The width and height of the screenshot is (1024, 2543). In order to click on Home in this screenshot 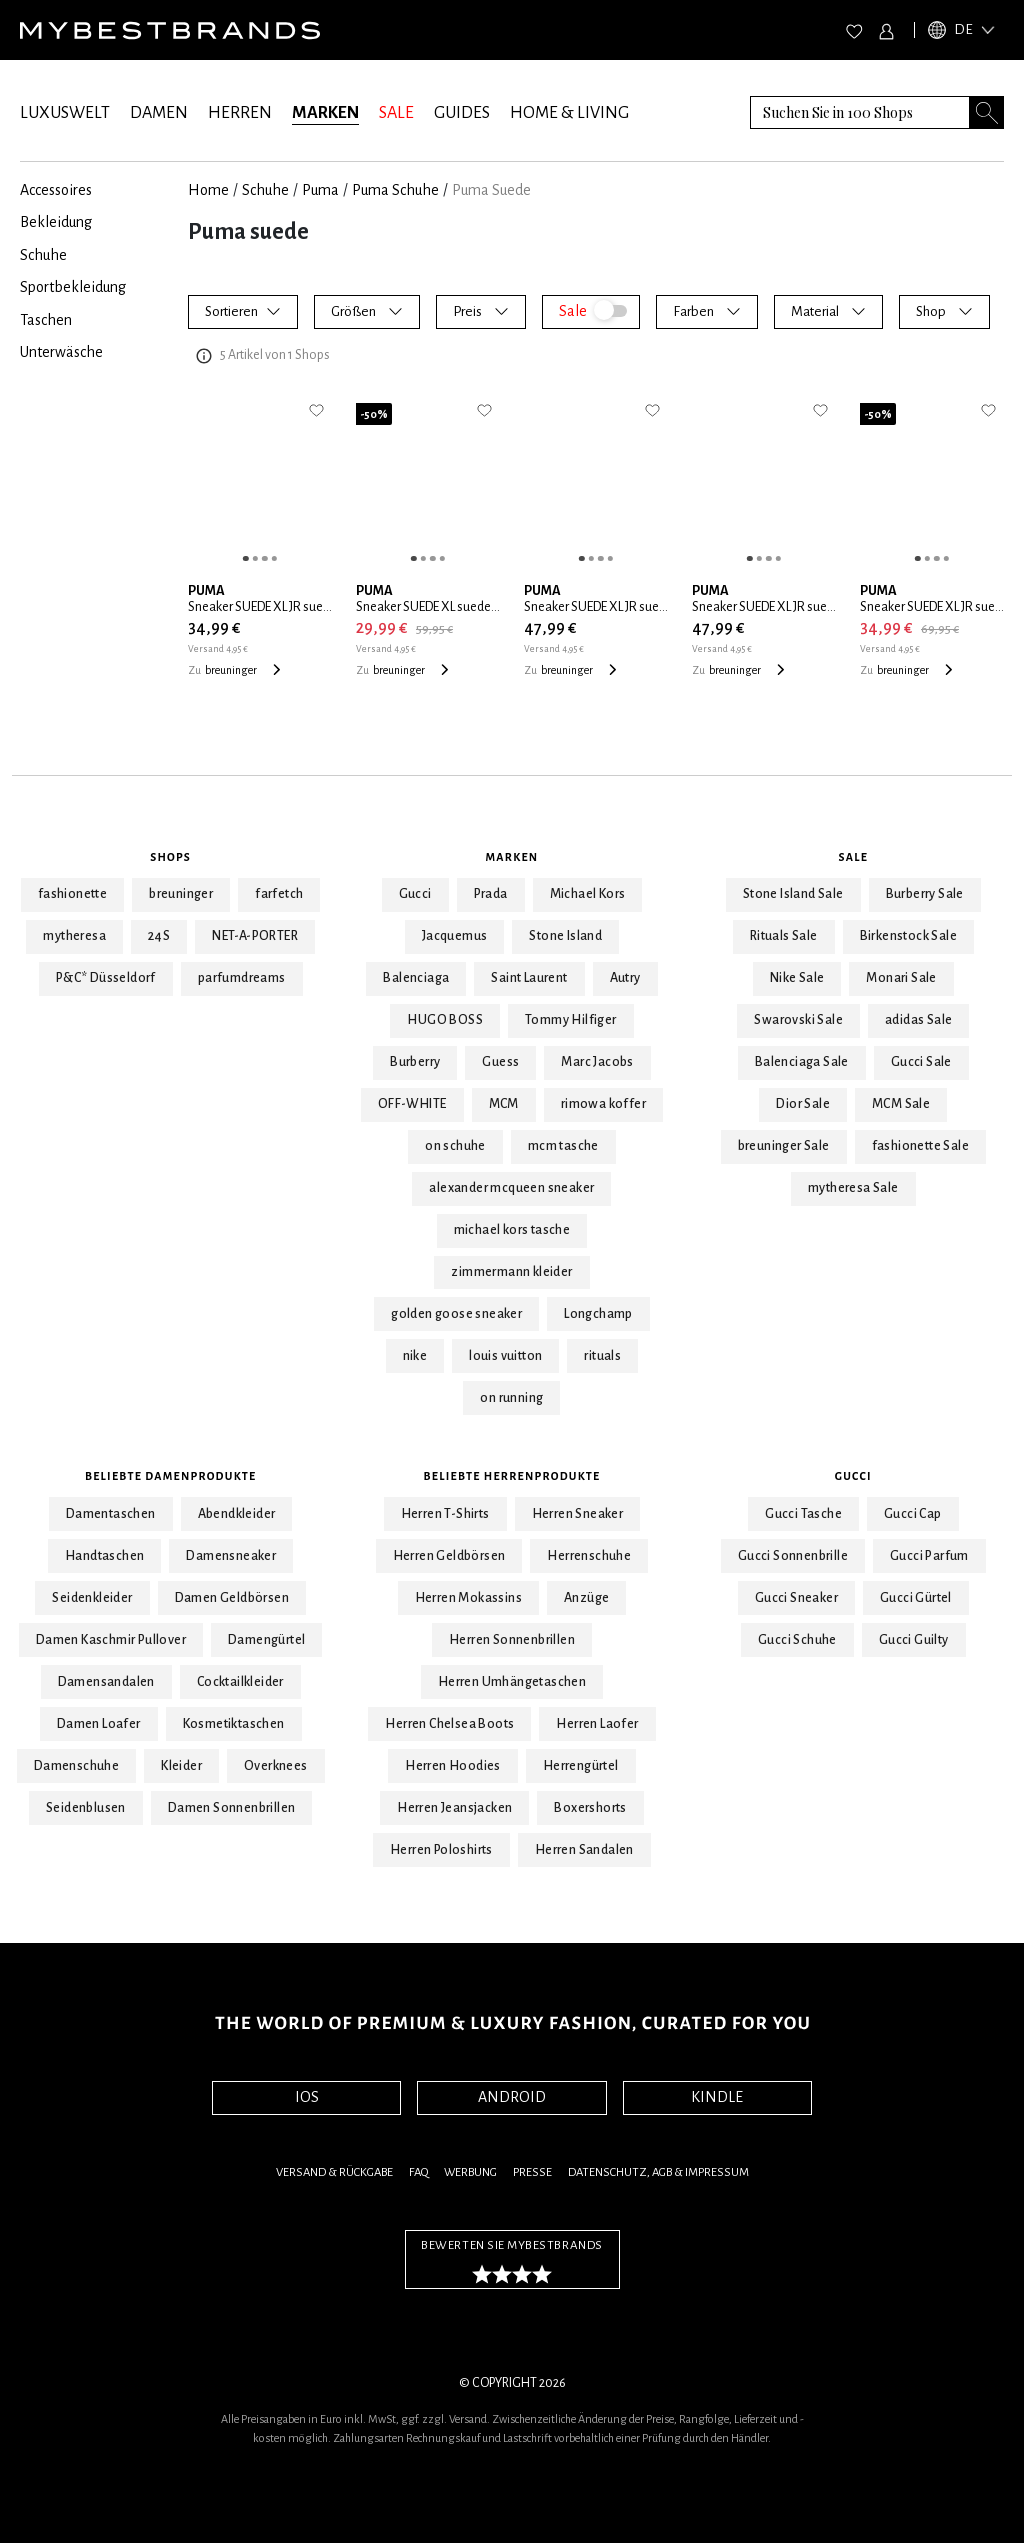, I will do `click(208, 190)`.